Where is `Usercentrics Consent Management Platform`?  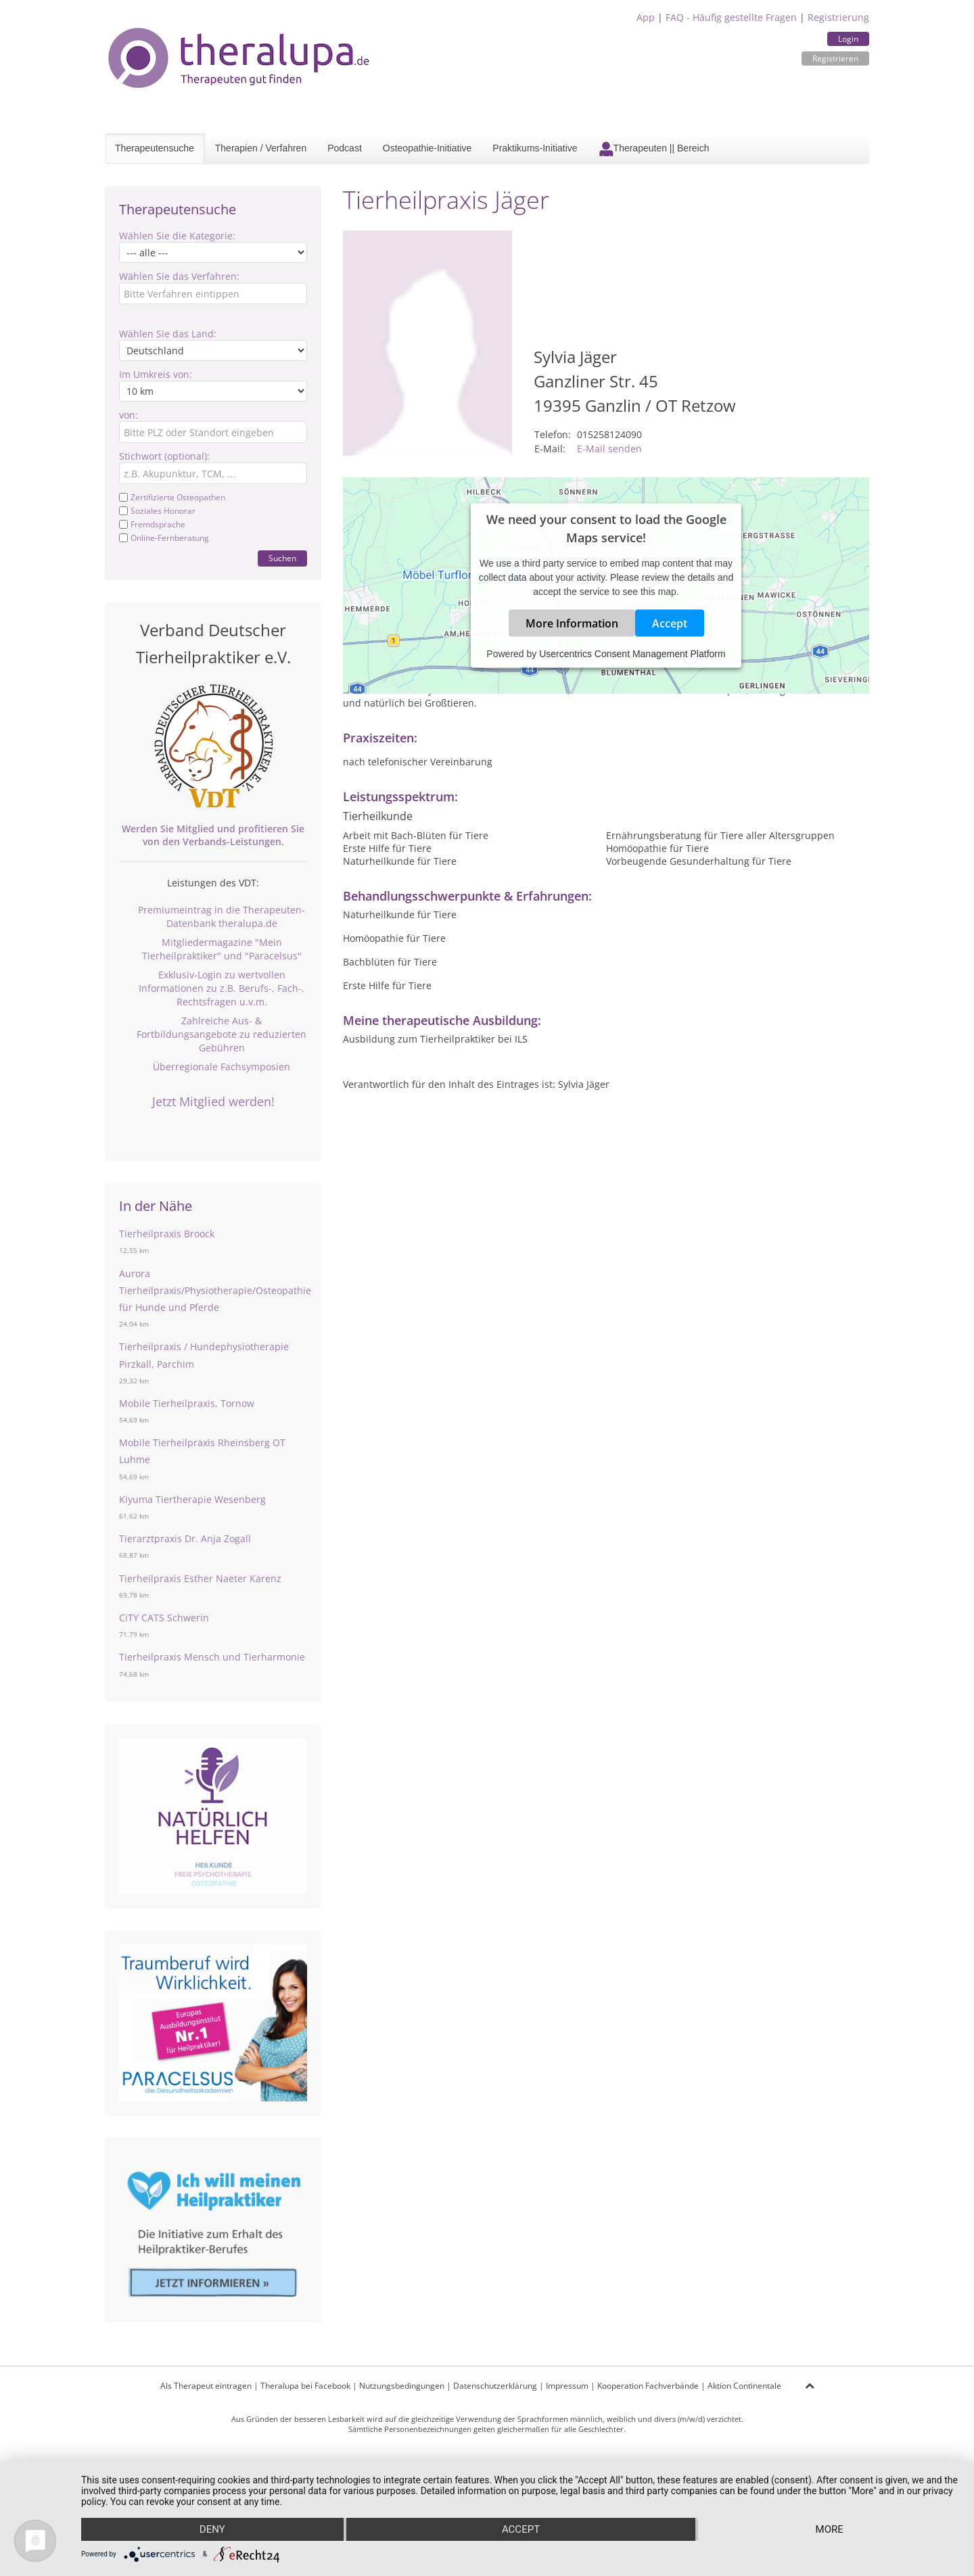
Usercentrics Consent Management Platform is located at coordinates (632, 653).